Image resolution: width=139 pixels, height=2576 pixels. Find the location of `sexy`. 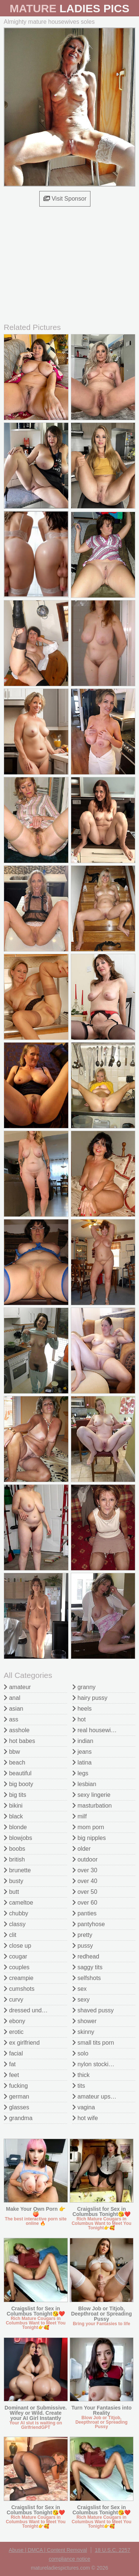

sexy is located at coordinates (81, 1999).